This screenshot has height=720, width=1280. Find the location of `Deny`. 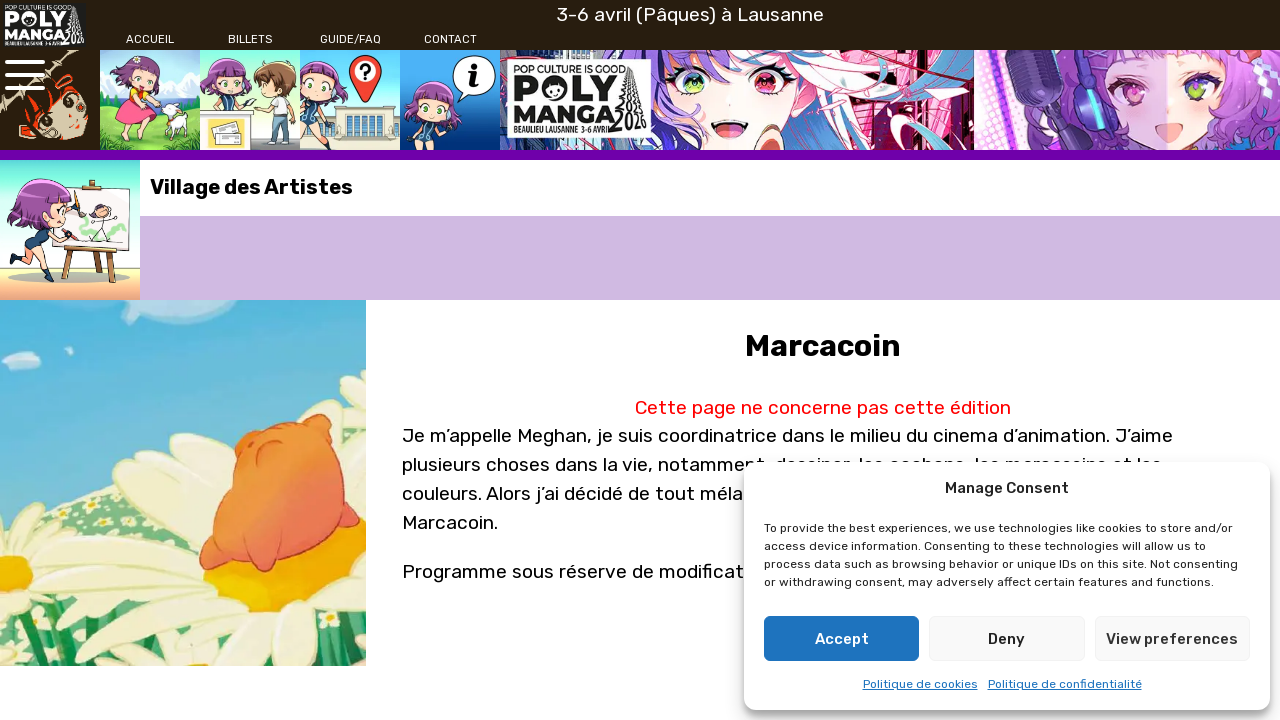

Deny is located at coordinates (1006, 639).